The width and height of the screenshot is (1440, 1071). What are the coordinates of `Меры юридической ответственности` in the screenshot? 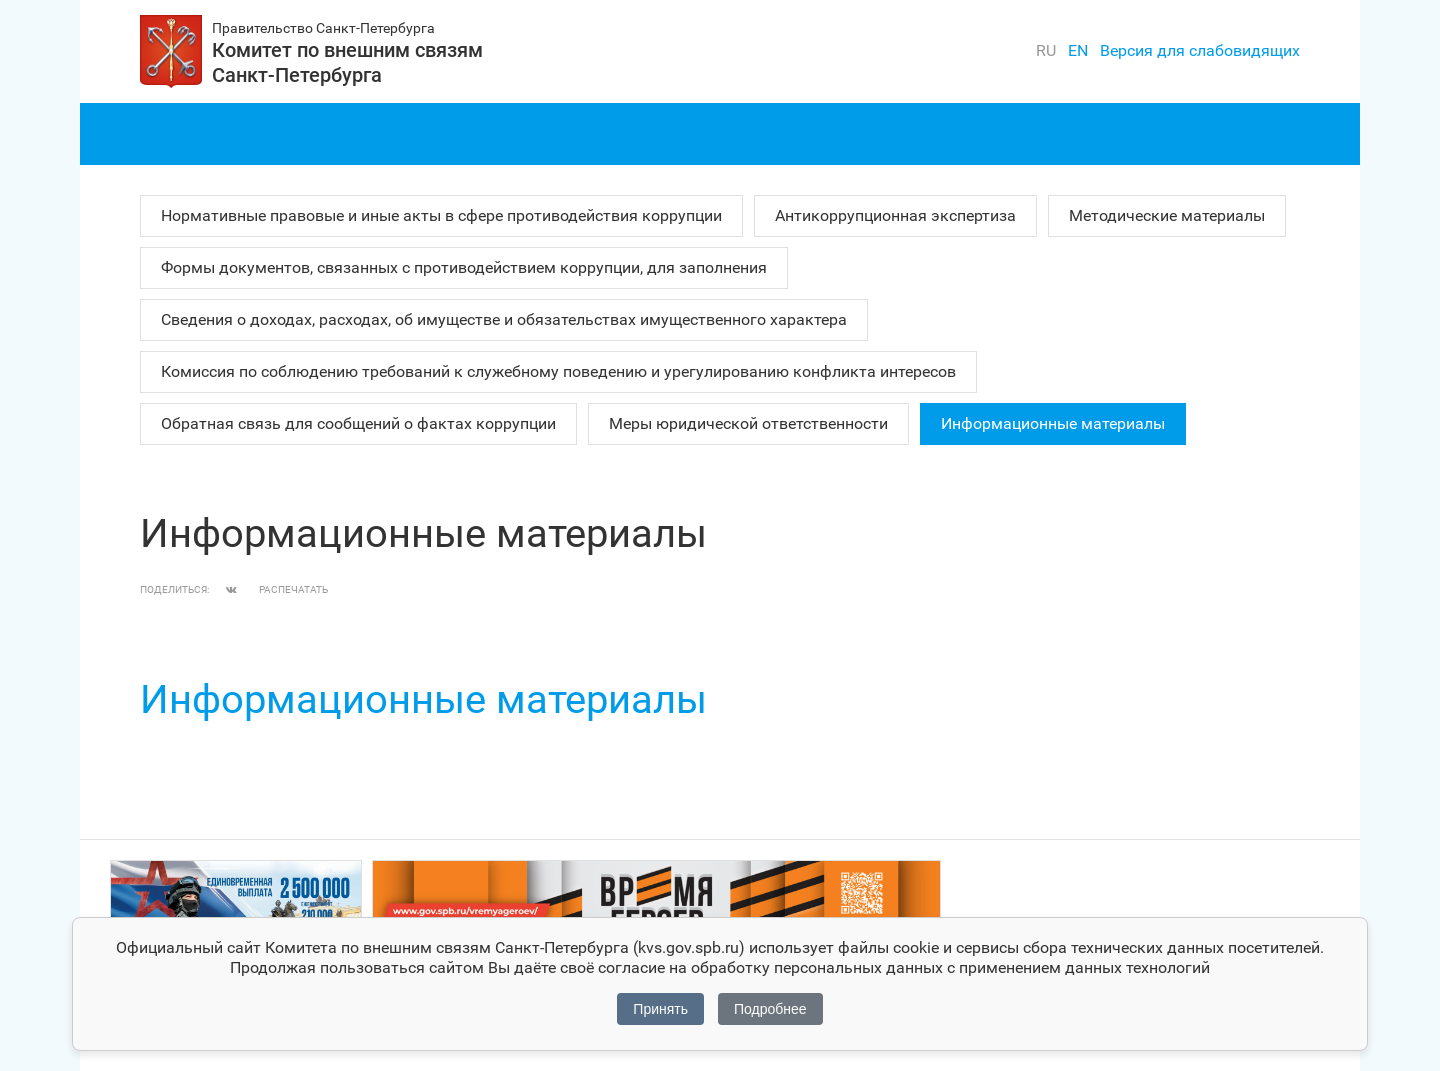 It's located at (748, 423).